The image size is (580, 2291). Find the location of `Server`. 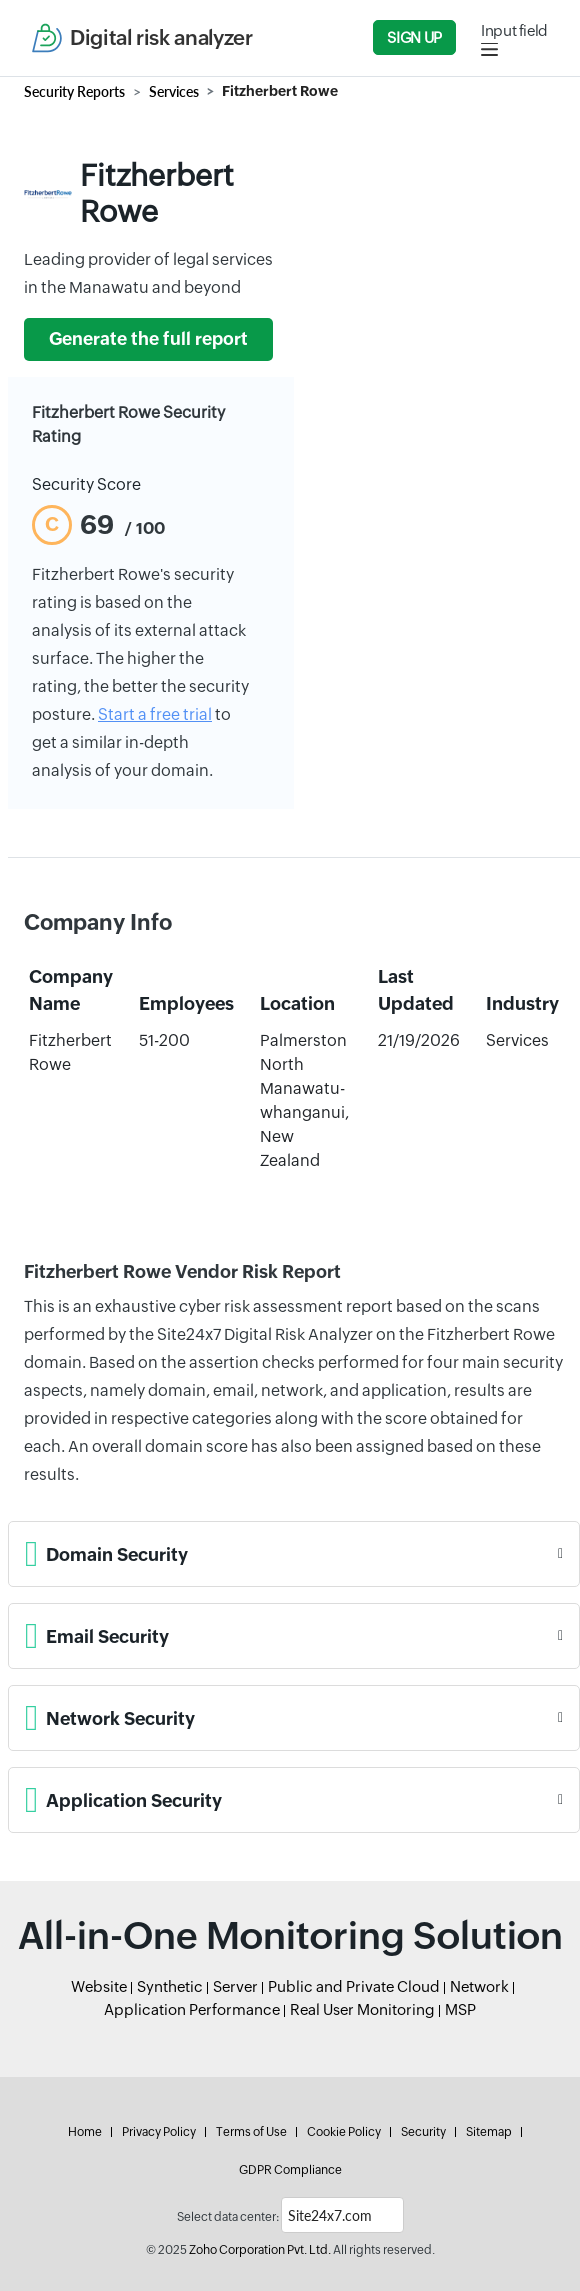

Server is located at coordinates (235, 1986).